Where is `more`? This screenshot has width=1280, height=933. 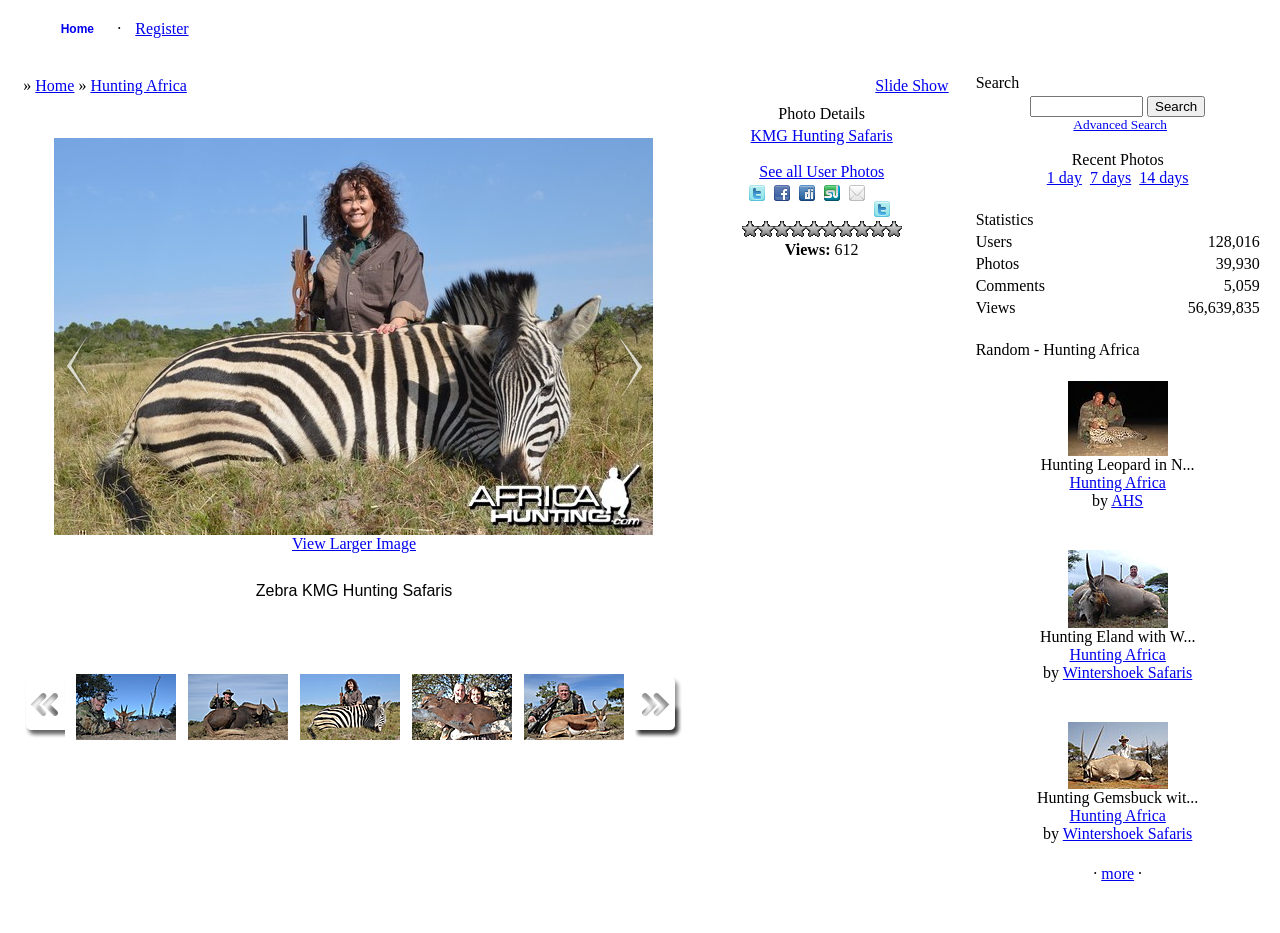
more is located at coordinates (1117, 873).